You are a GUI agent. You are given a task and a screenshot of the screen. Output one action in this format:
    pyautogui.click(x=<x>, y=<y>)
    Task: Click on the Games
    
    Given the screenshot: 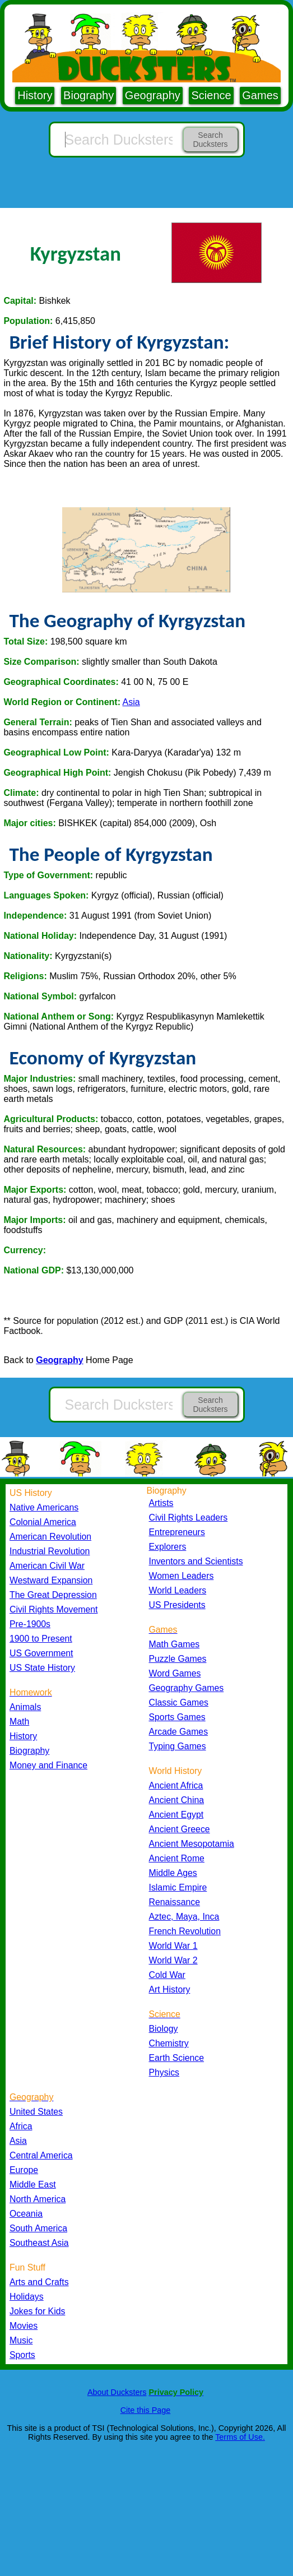 What is the action you would take?
    pyautogui.click(x=260, y=95)
    